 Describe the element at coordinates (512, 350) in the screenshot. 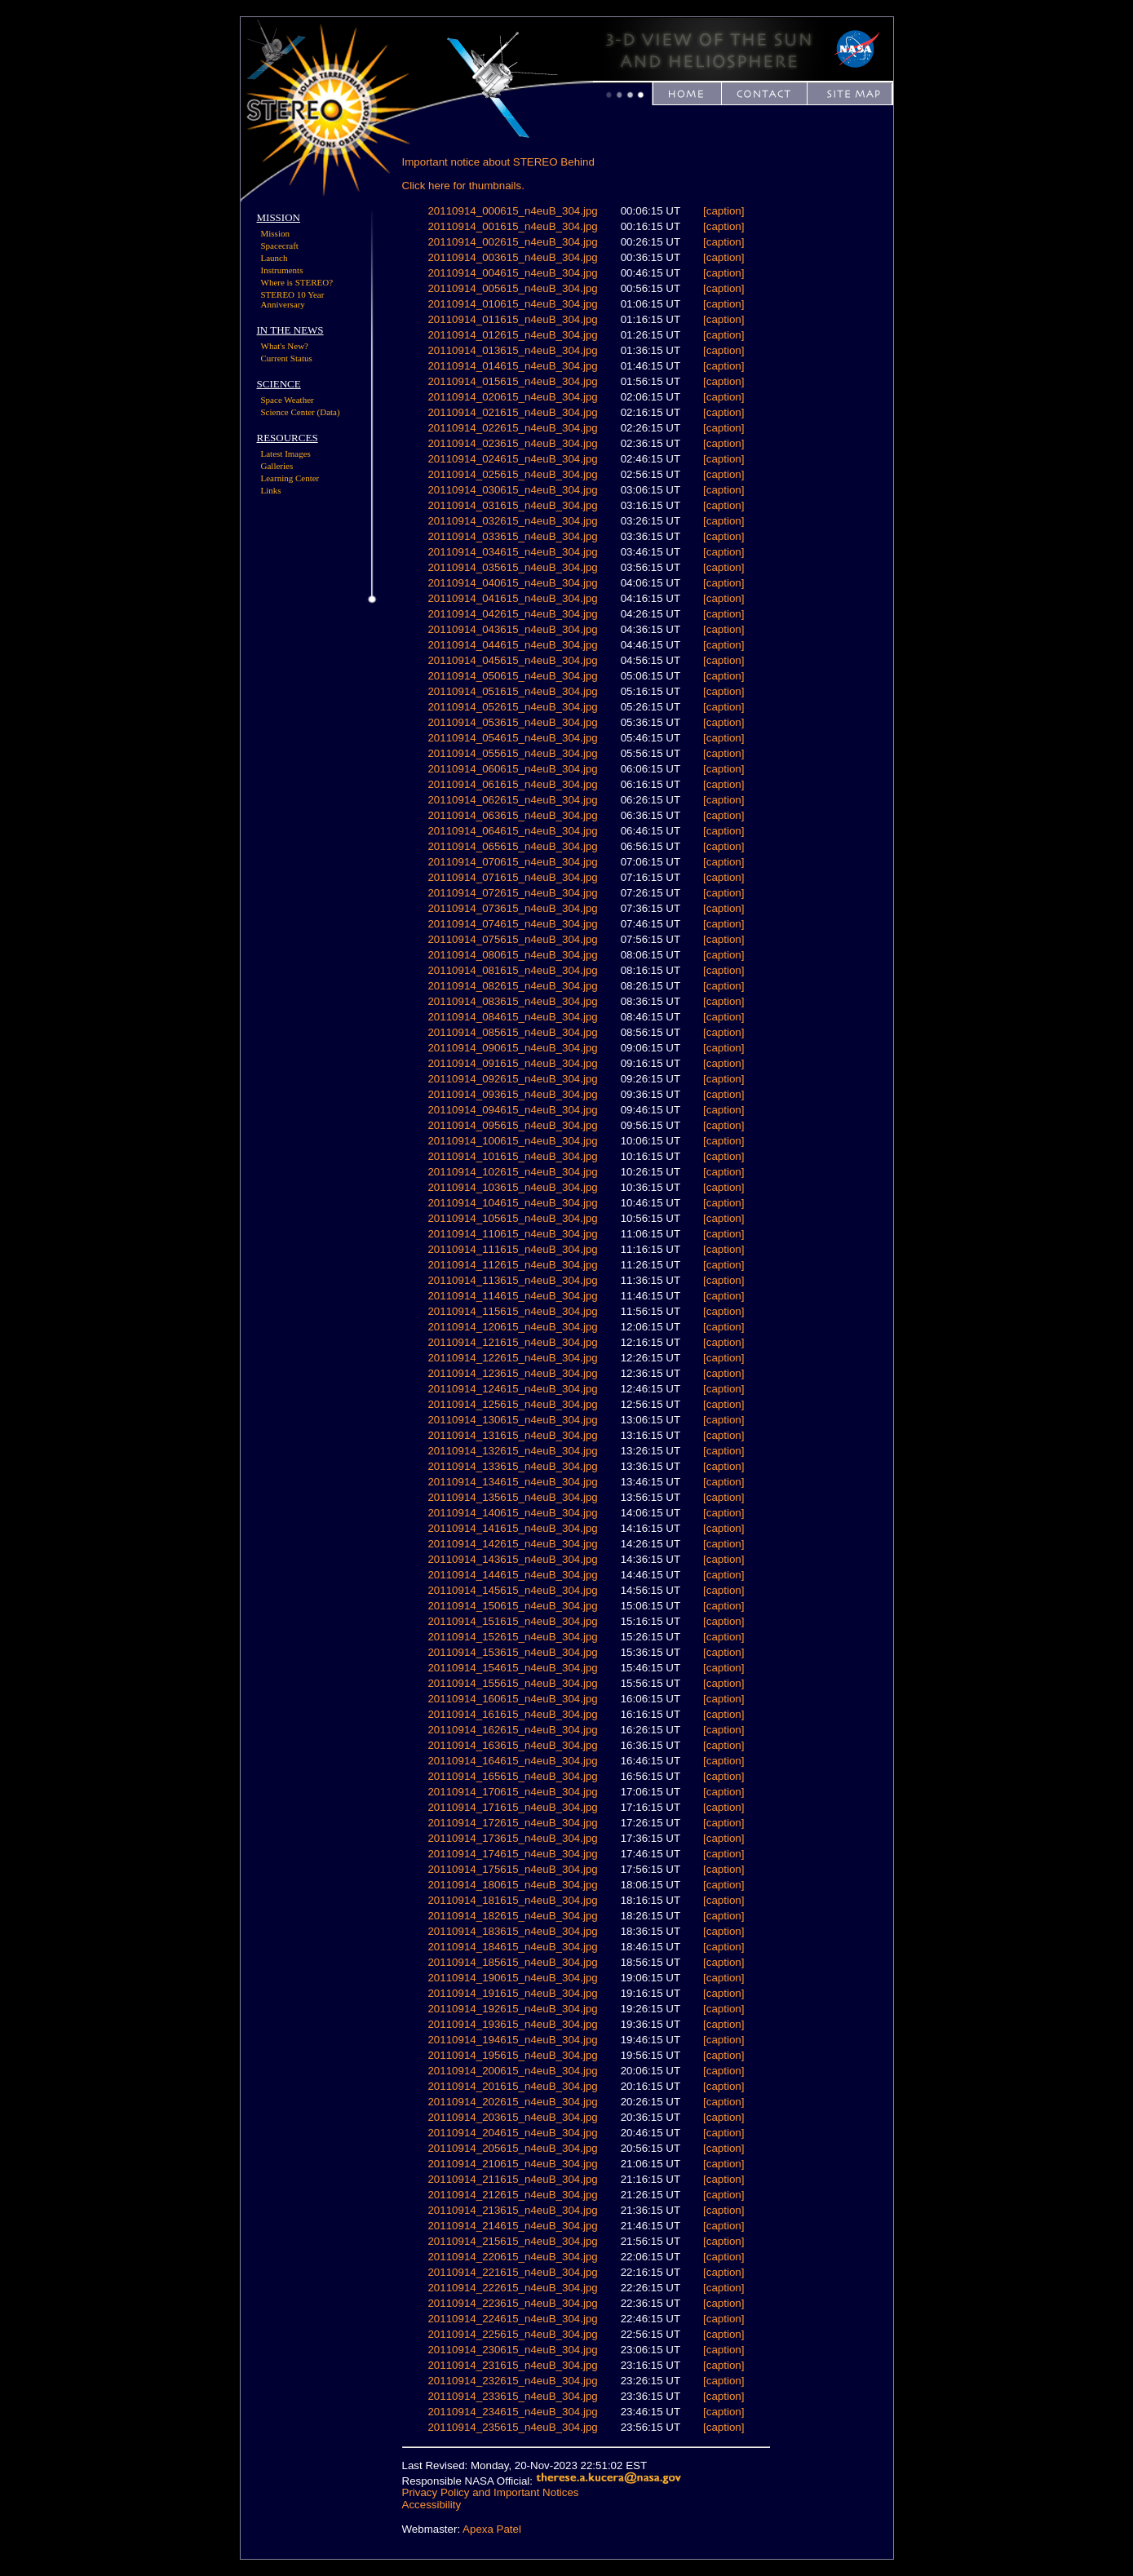

I see `20110914_013615_n4euB_304.jpg` at that location.